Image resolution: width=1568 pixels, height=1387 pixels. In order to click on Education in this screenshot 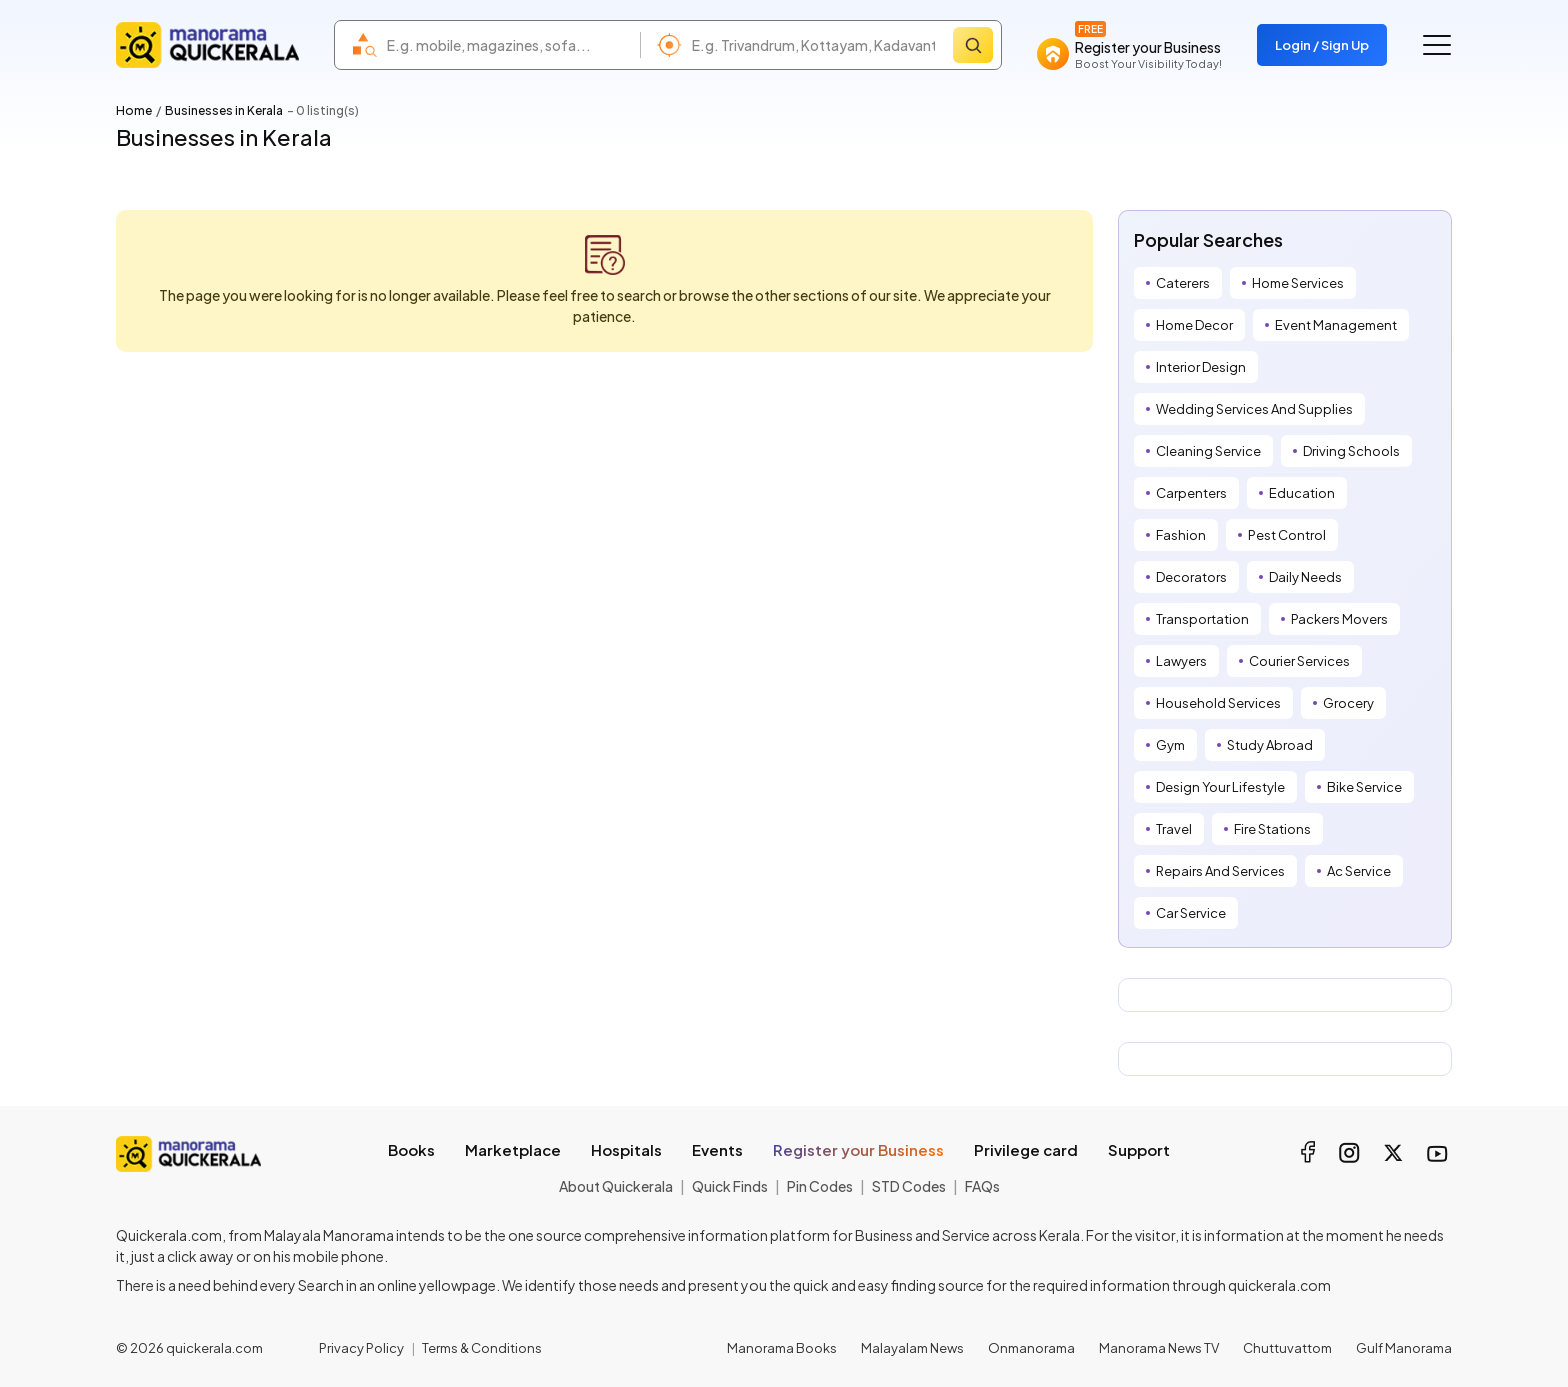, I will do `click(1302, 493)`.